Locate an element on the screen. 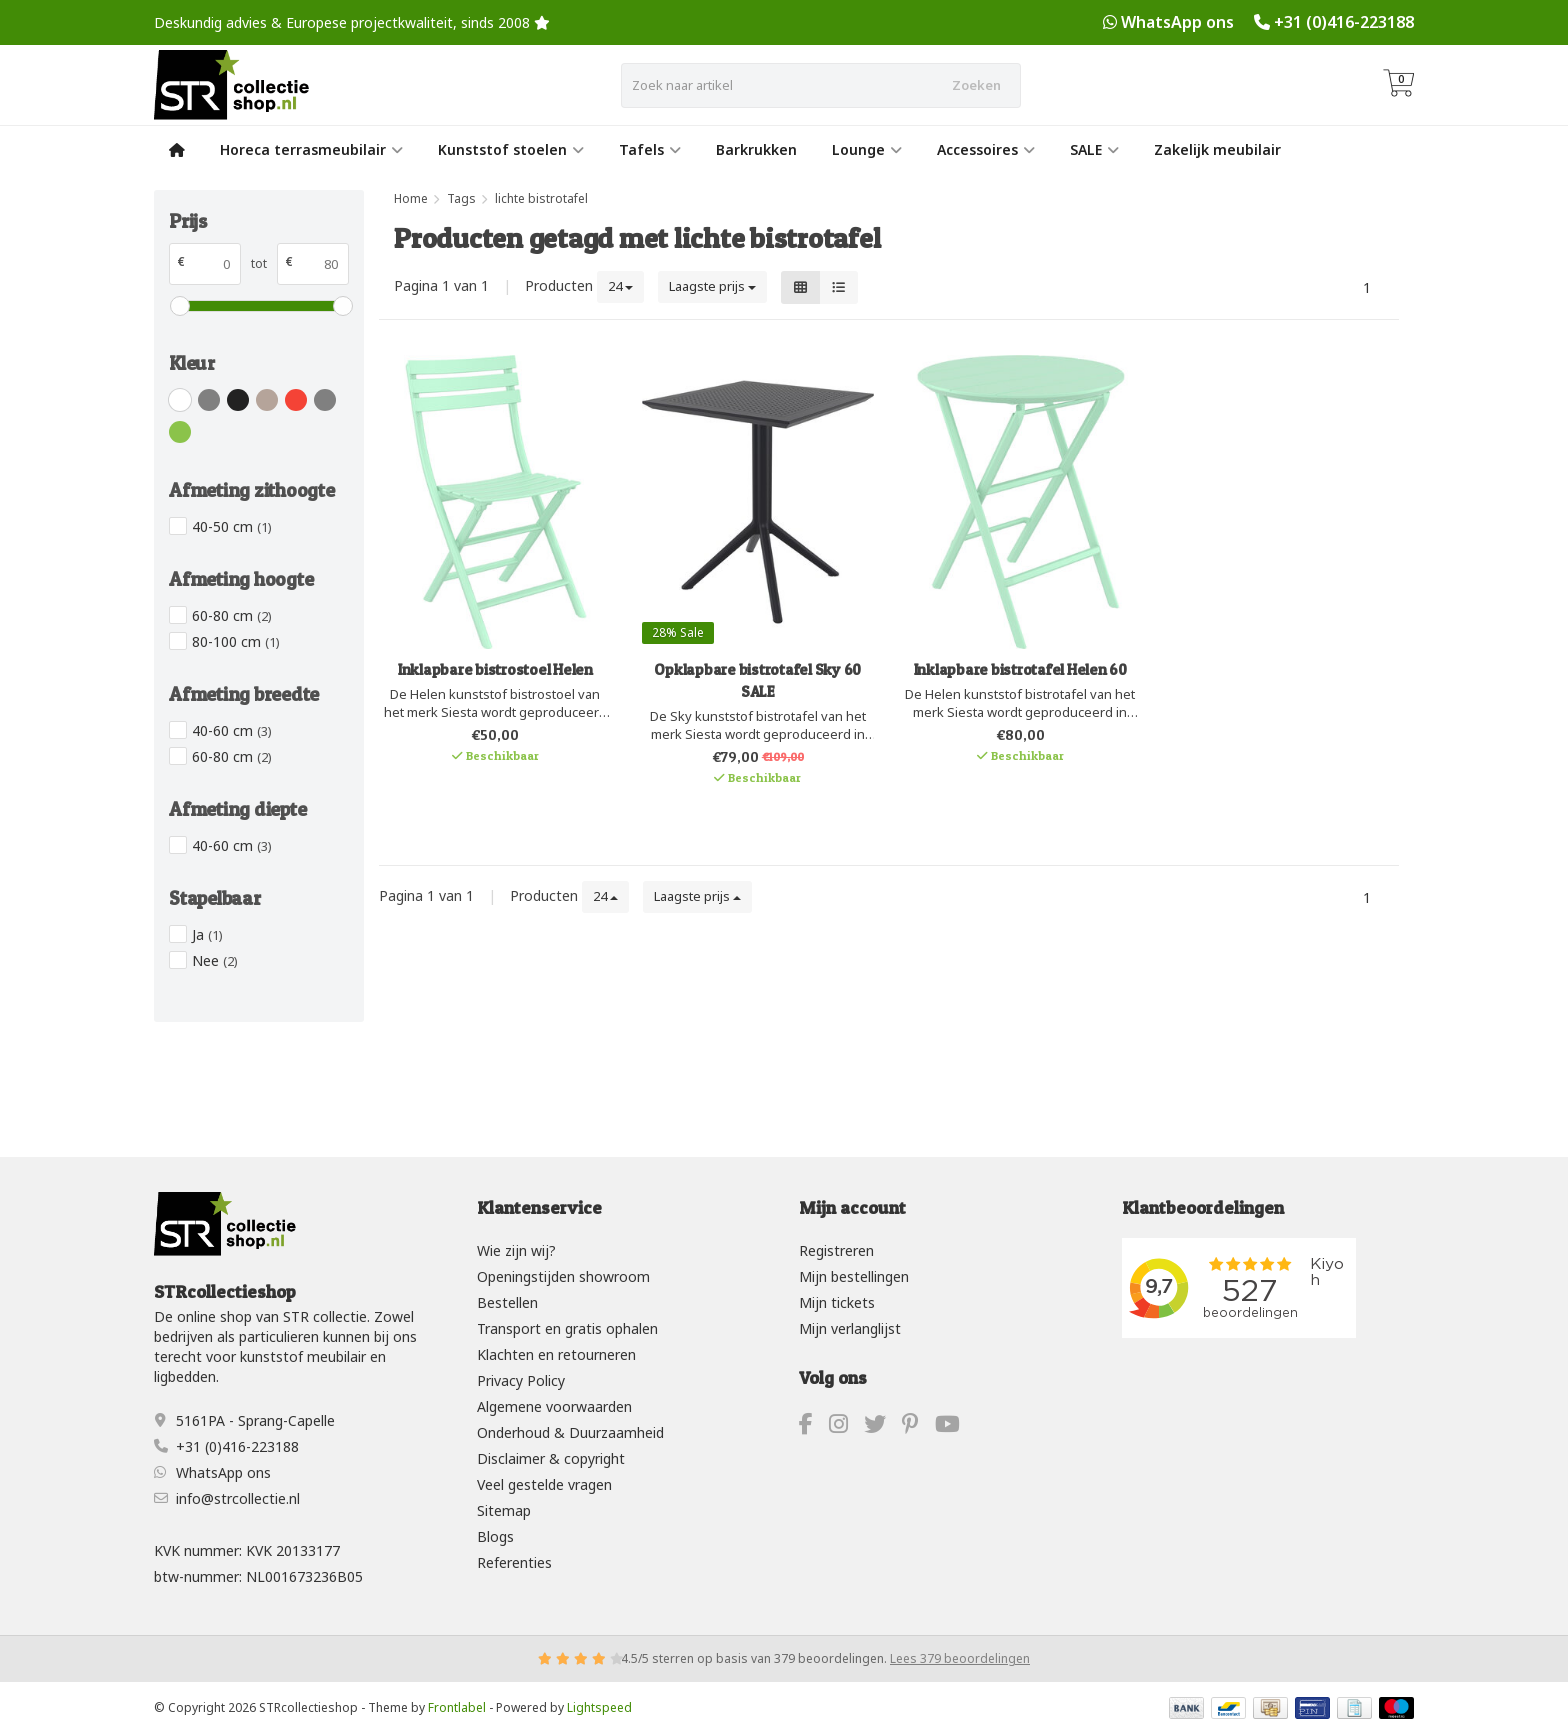  Onderhoud & Duurzaamheid is located at coordinates (570, 1432).